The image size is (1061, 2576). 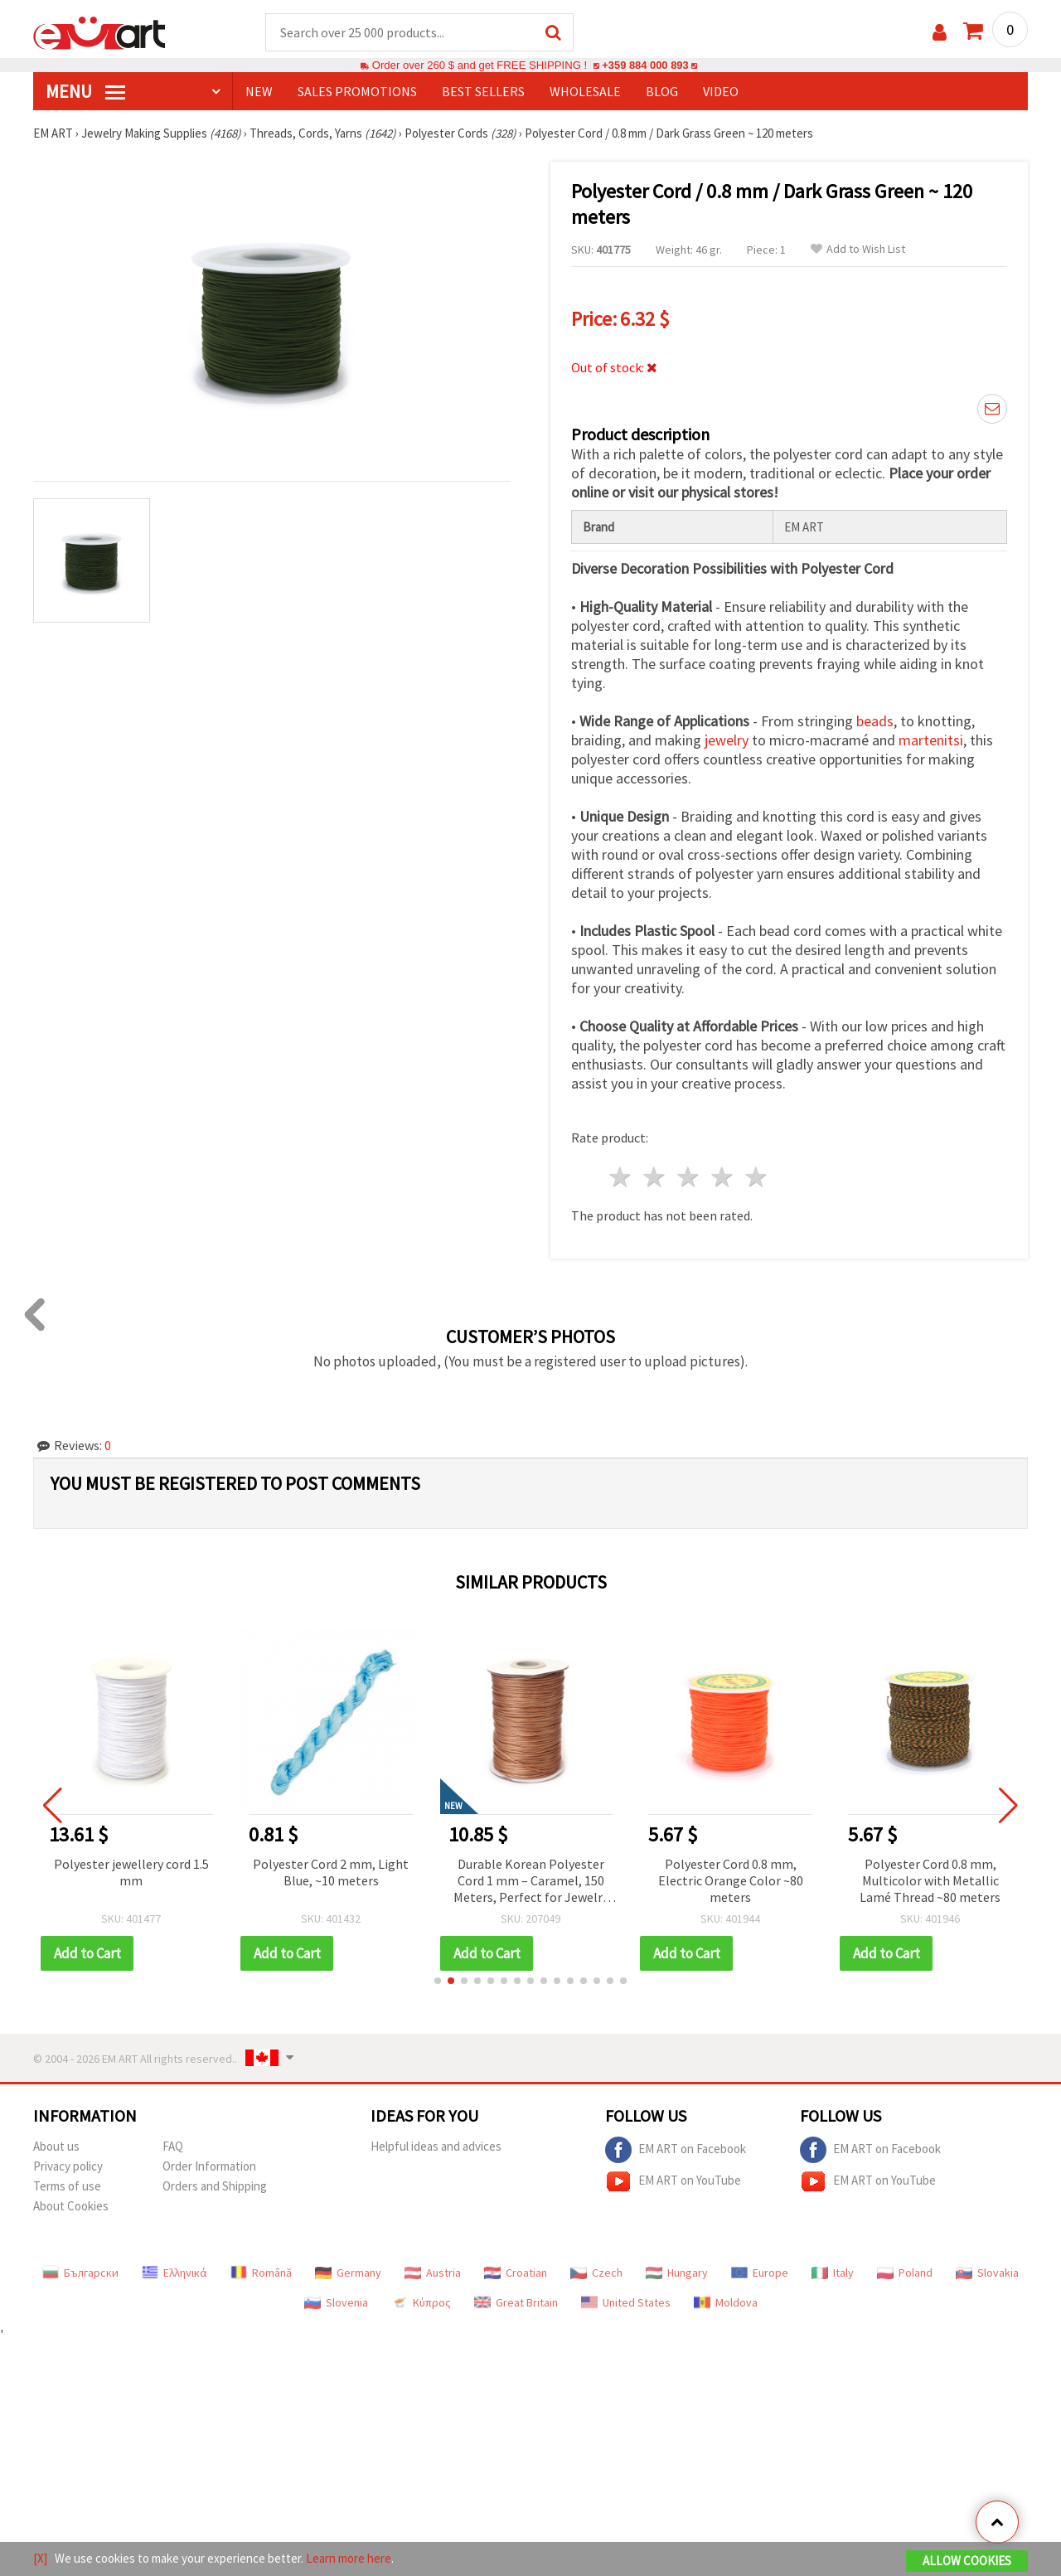 What do you see at coordinates (421, 2303) in the screenshot?
I see `Κύπρος` at bounding box center [421, 2303].